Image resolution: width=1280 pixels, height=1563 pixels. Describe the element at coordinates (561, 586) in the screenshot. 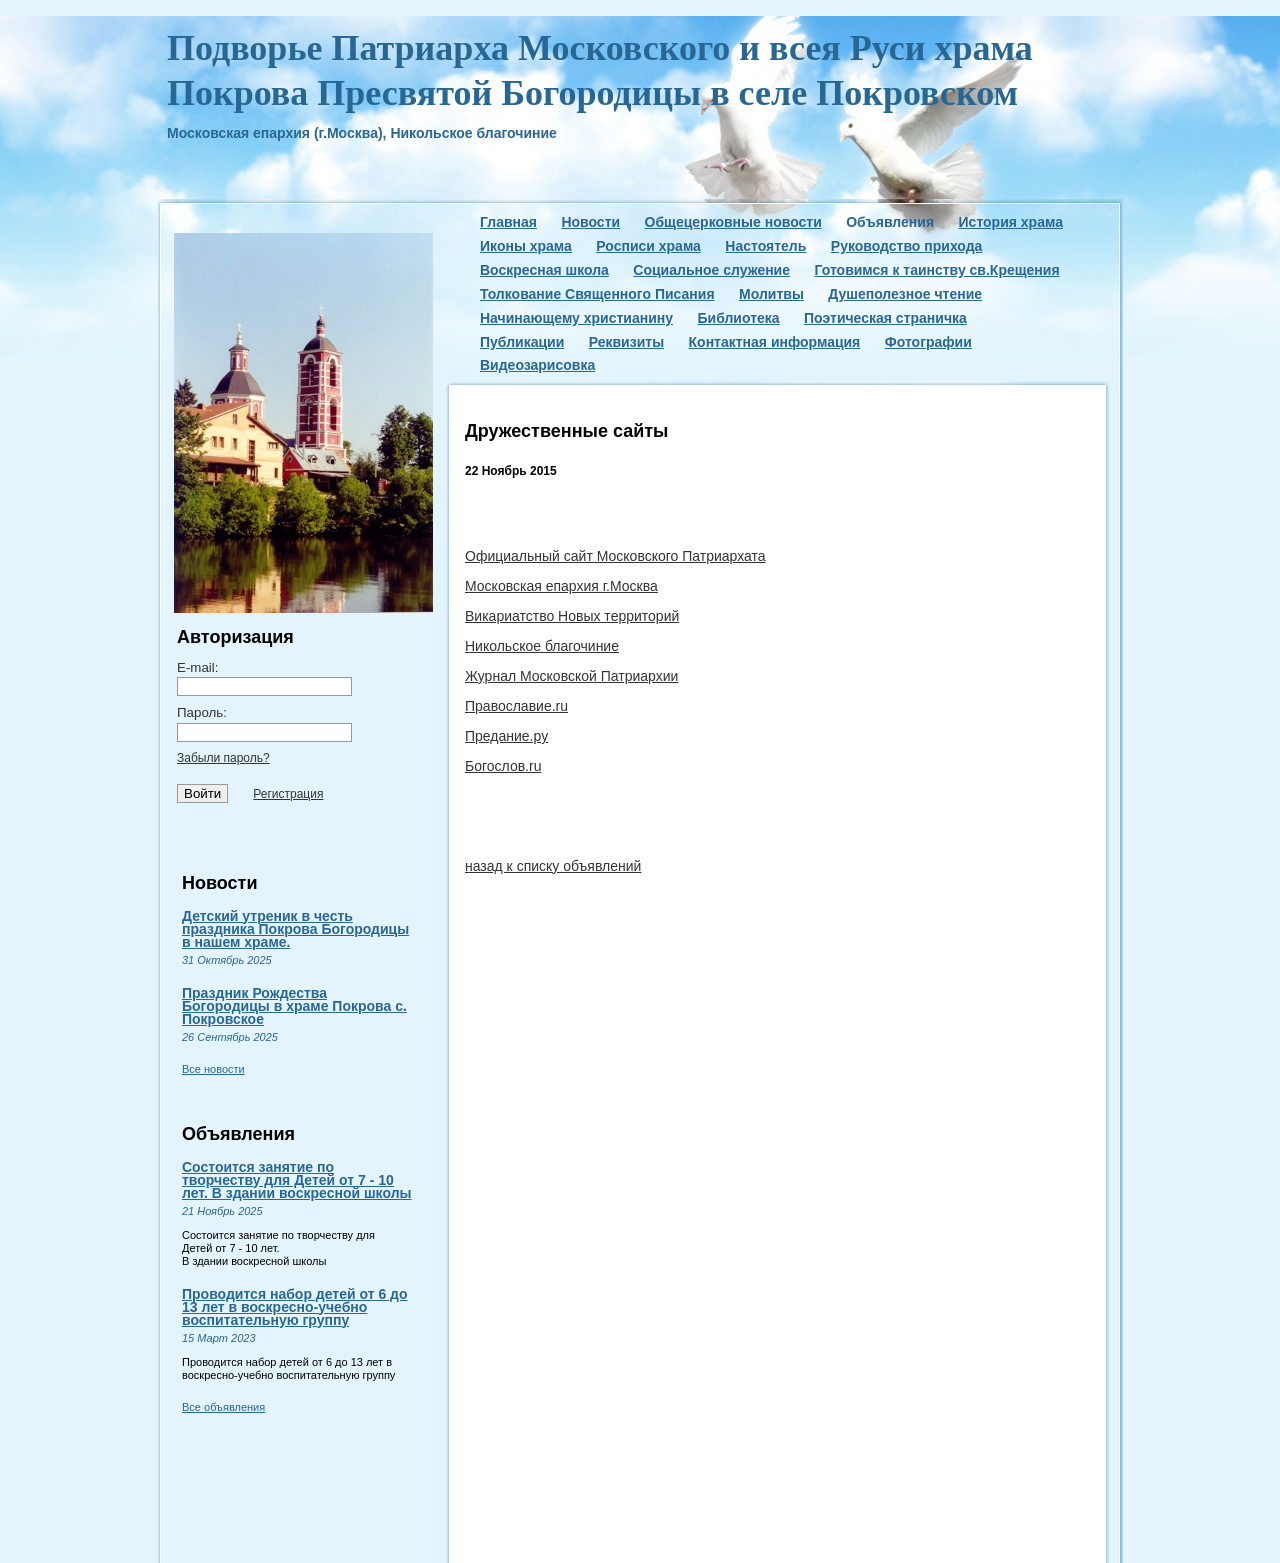

I see `Московская епархия г.Москва` at that location.